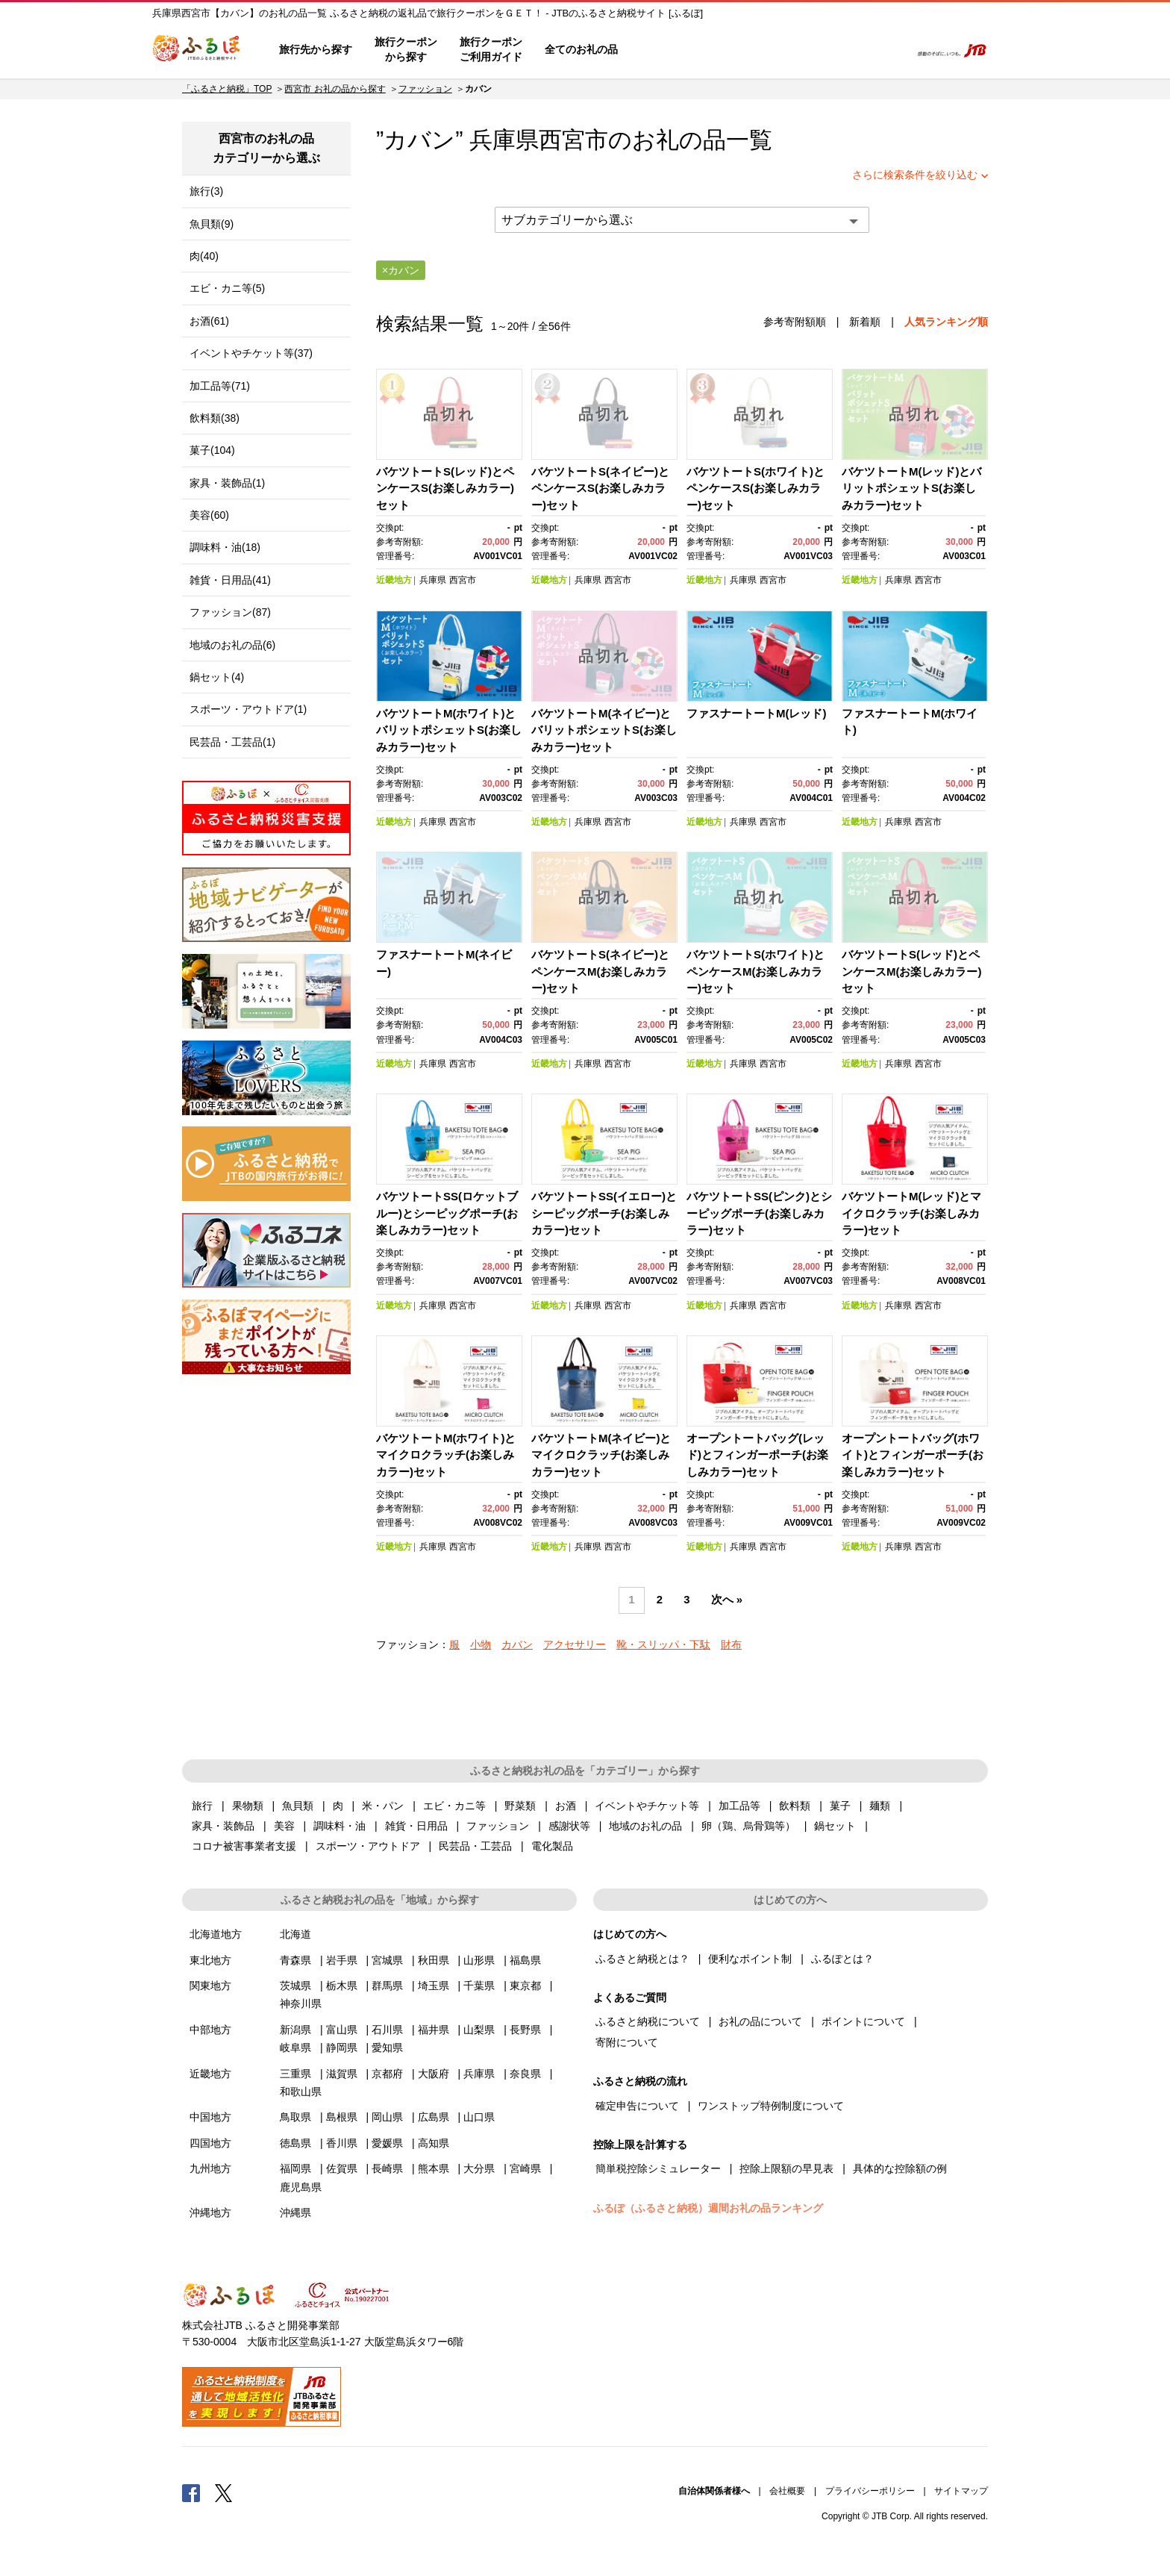  I want to click on 宮城県, so click(387, 1960).